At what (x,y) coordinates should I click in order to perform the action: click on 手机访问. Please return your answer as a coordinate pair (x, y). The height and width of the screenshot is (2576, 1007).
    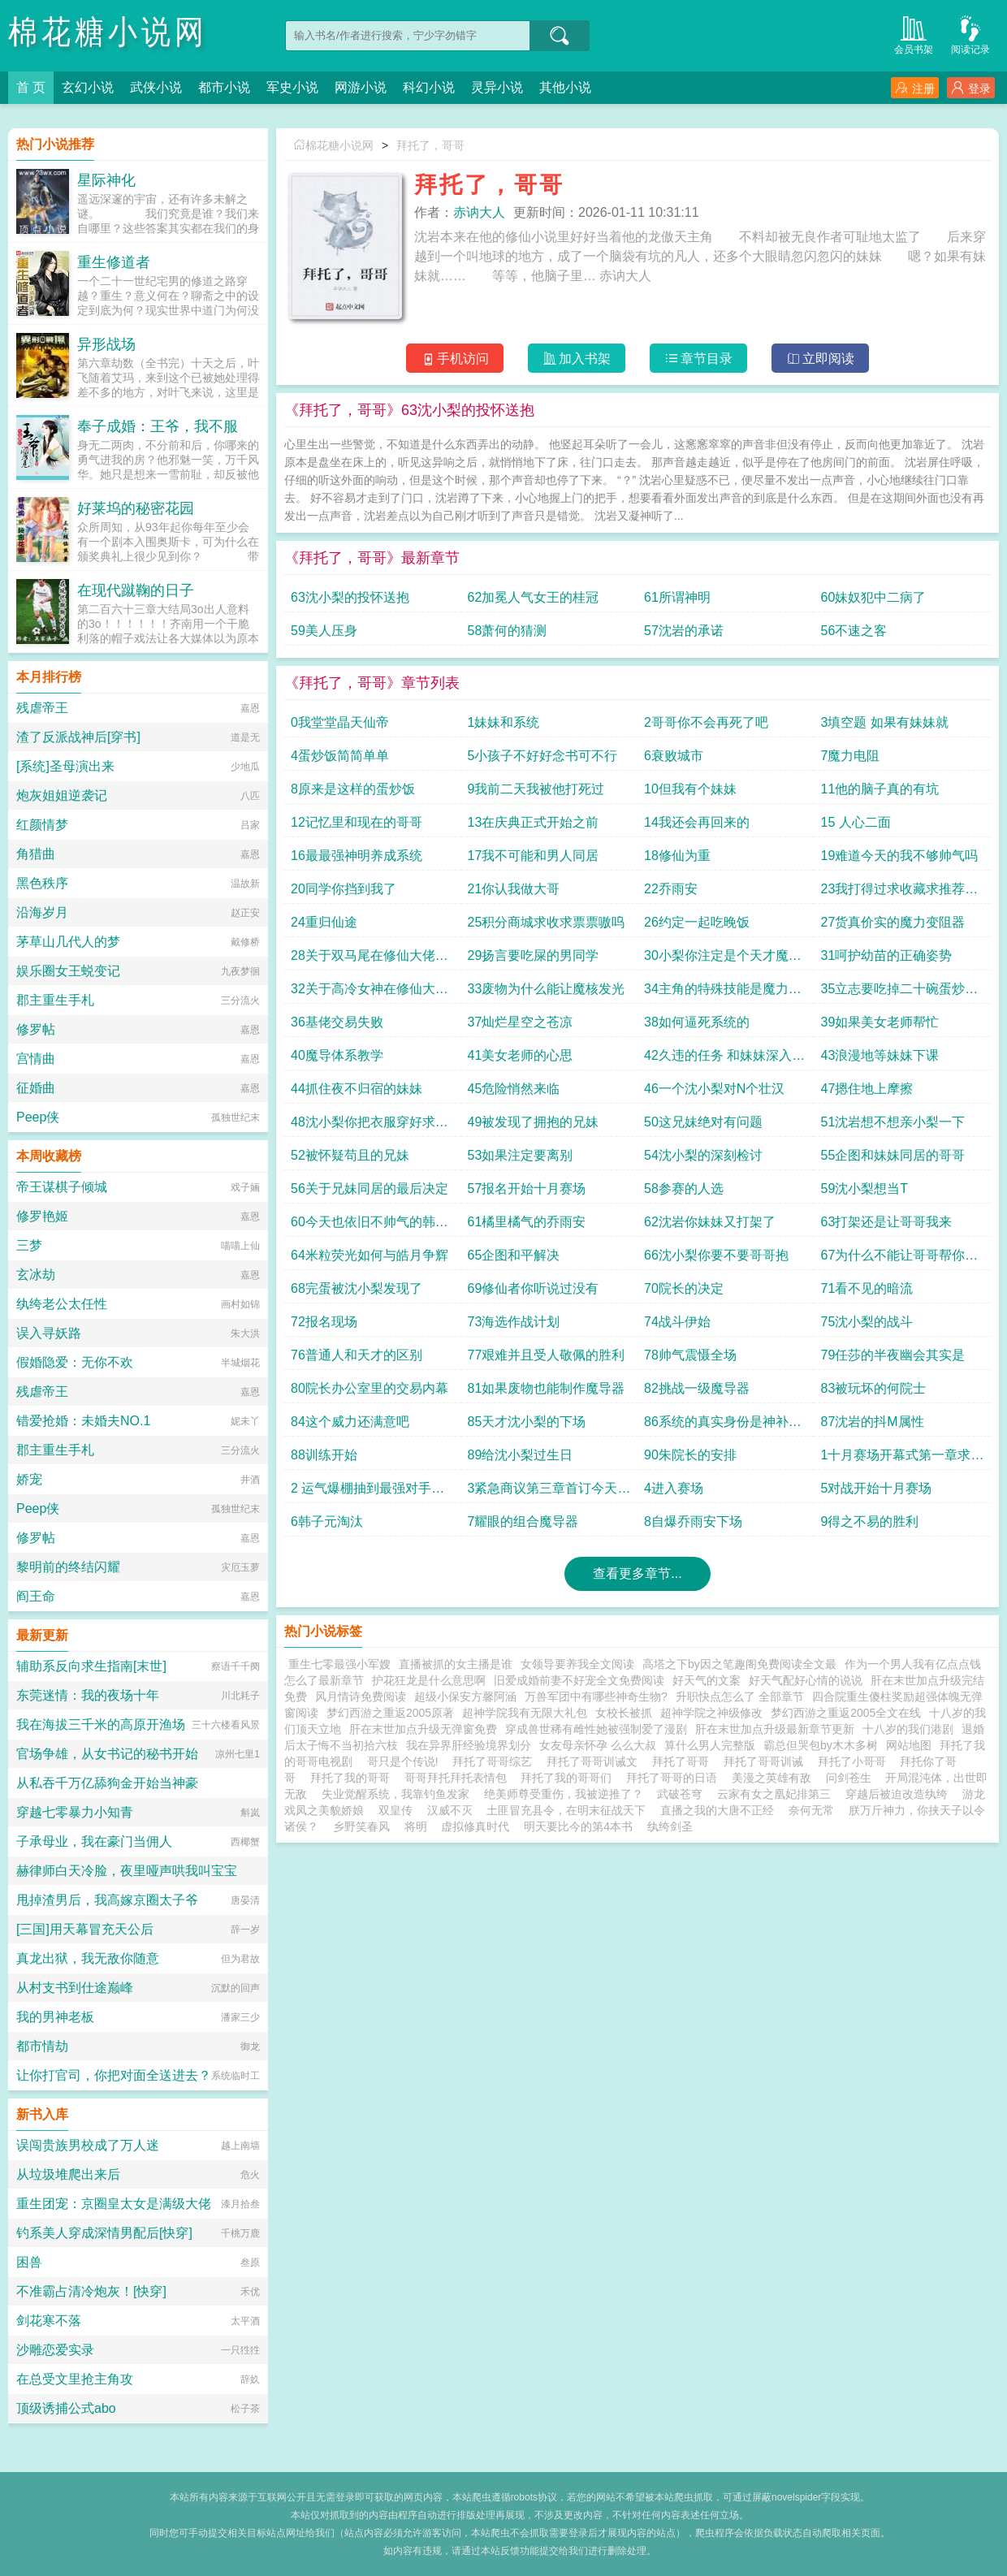
    Looking at the image, I should click on (455, 358).